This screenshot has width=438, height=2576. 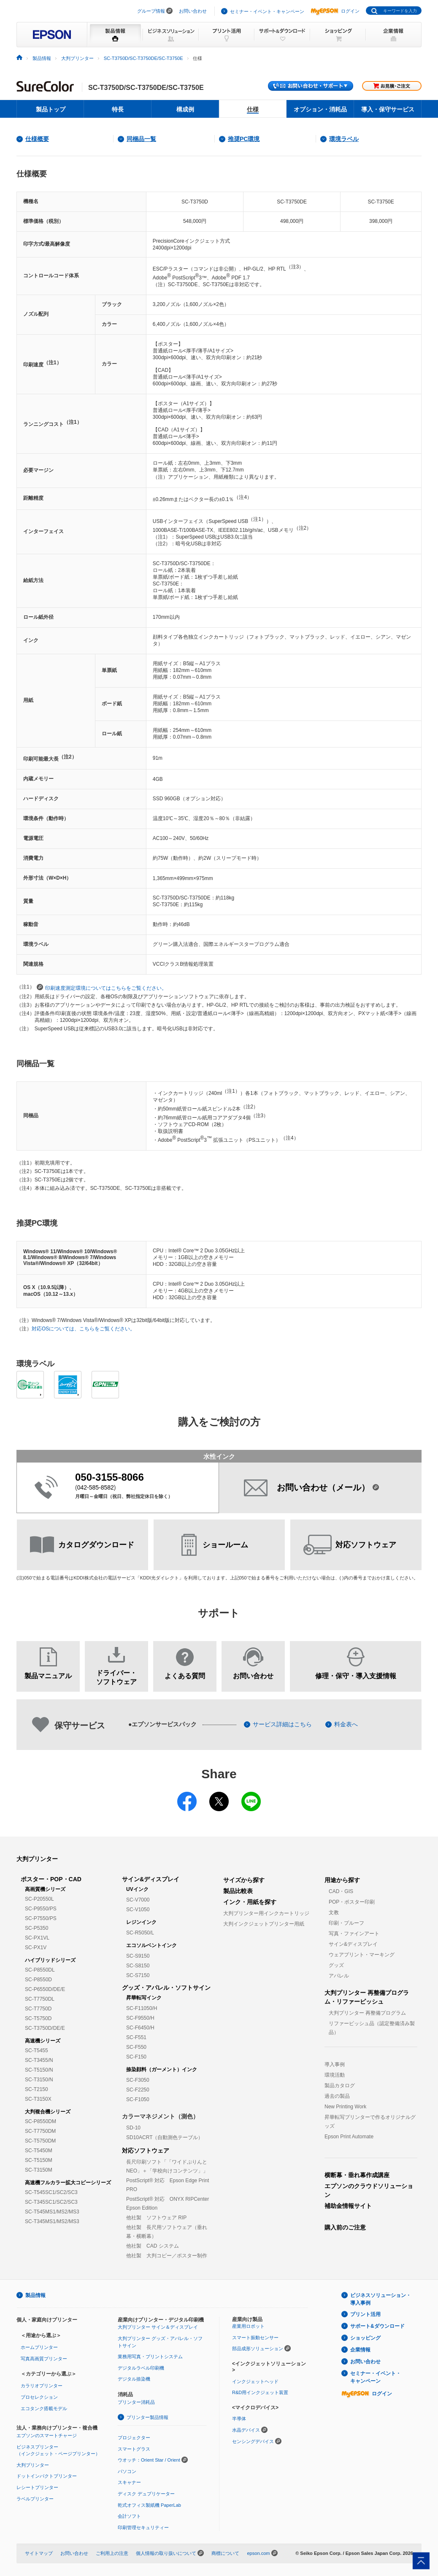 I want to click on SC-T545SC1/SC2/SC3, so click(x=51, y=2192).